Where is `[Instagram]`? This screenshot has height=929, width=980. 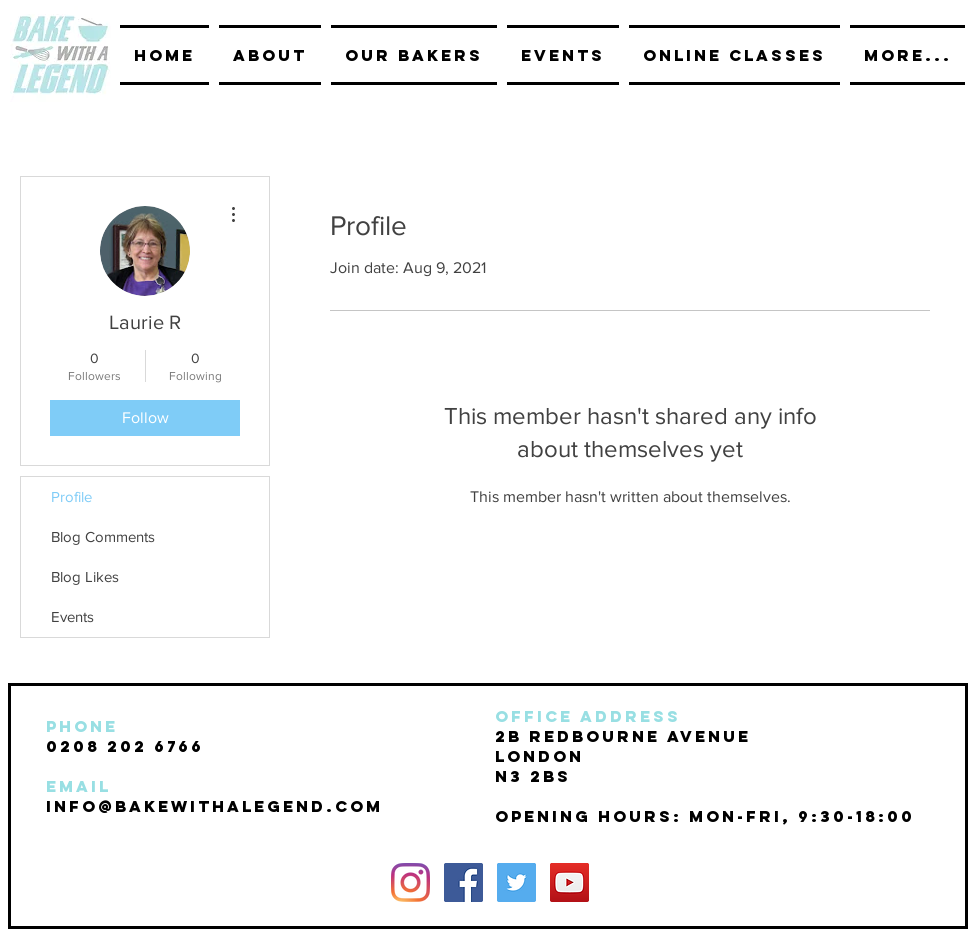 [Instagram] is located at coordinates (410, 882).